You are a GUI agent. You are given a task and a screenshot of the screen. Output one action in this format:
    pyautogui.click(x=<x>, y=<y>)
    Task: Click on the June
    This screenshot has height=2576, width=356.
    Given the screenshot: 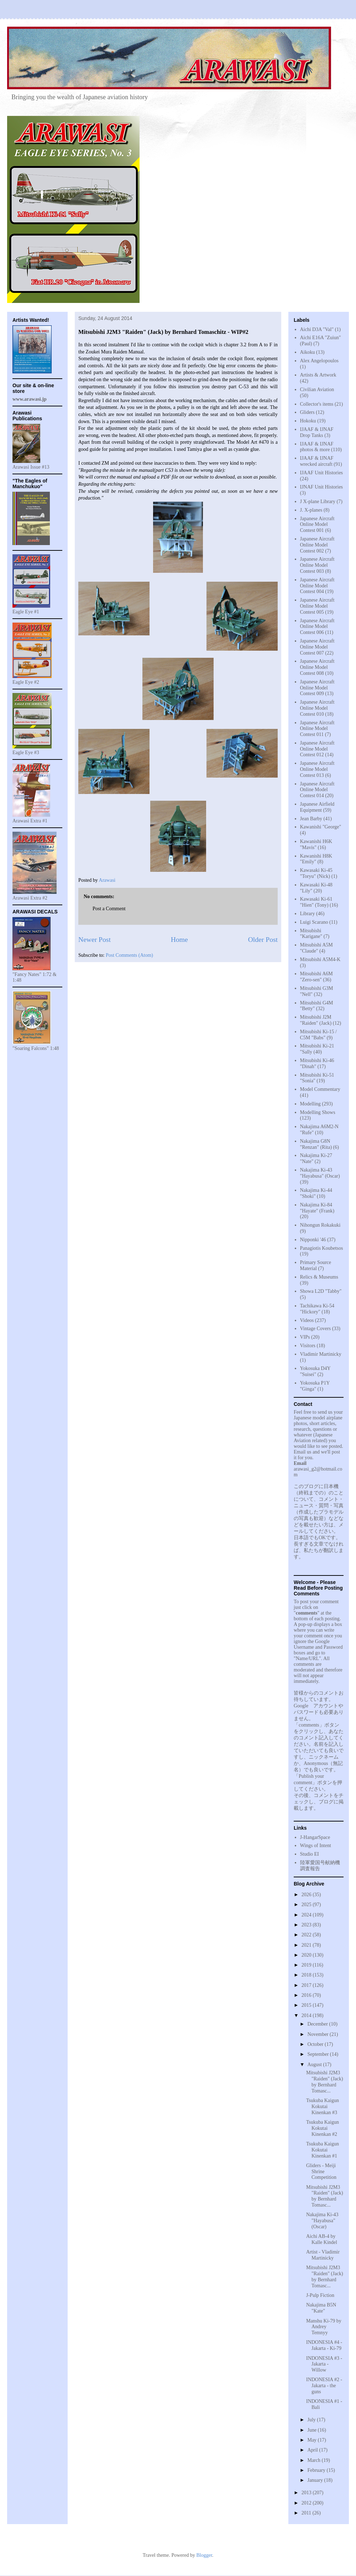 What is the action you would take?
    pyautogui.click(x=312, y=2430)
    